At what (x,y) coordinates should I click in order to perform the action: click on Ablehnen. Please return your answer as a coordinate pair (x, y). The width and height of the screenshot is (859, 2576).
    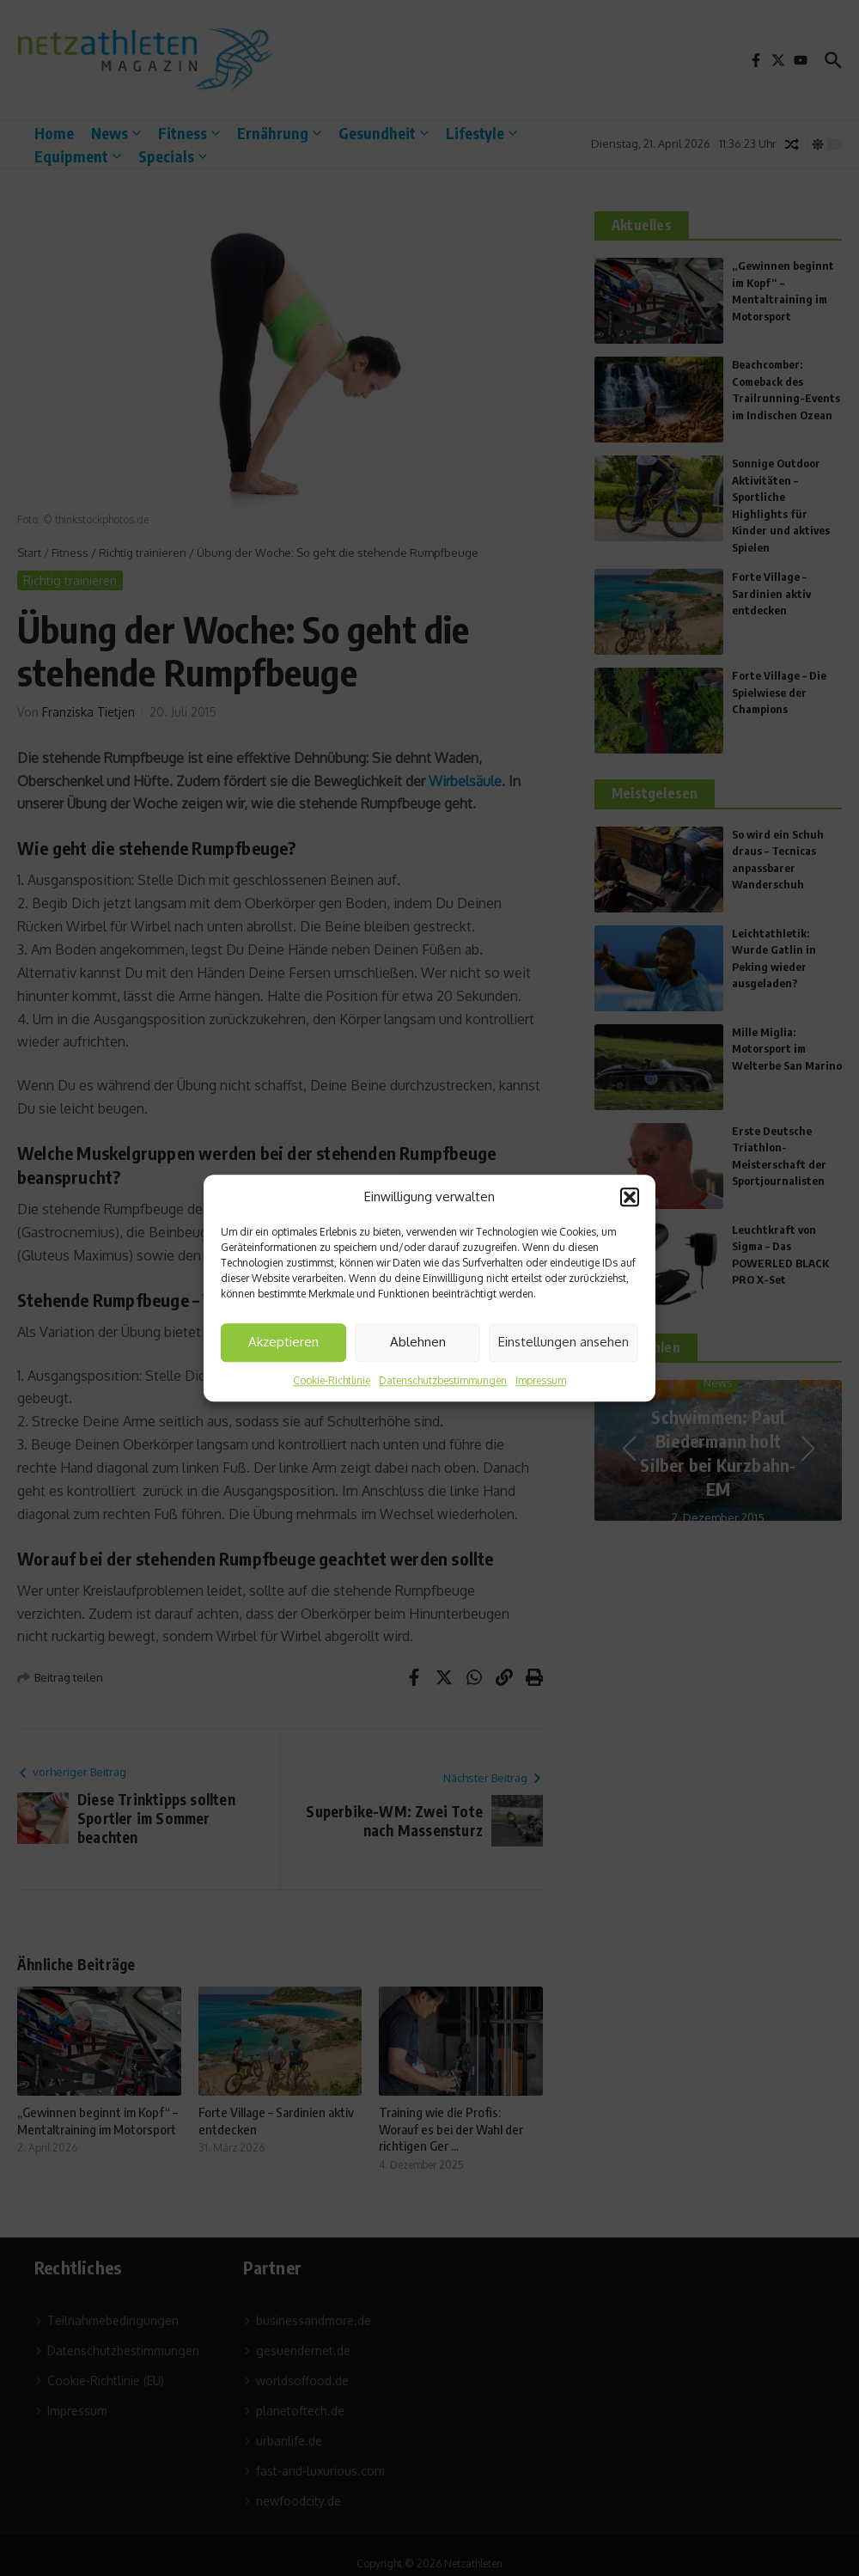
    Looking at the image, I should click on (418, 1342).